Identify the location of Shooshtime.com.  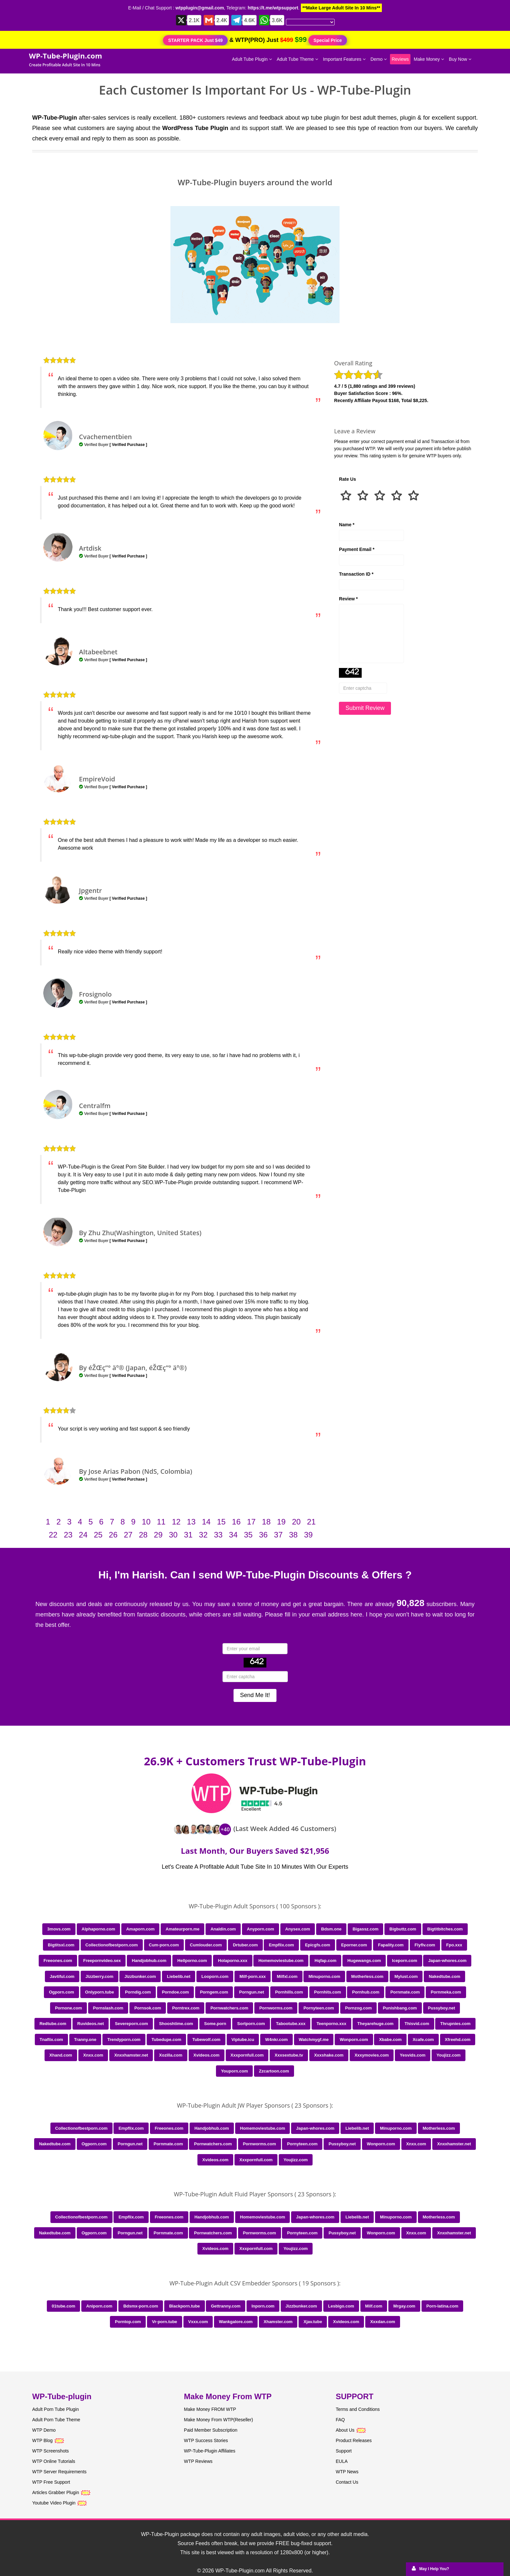
(176, 2023).